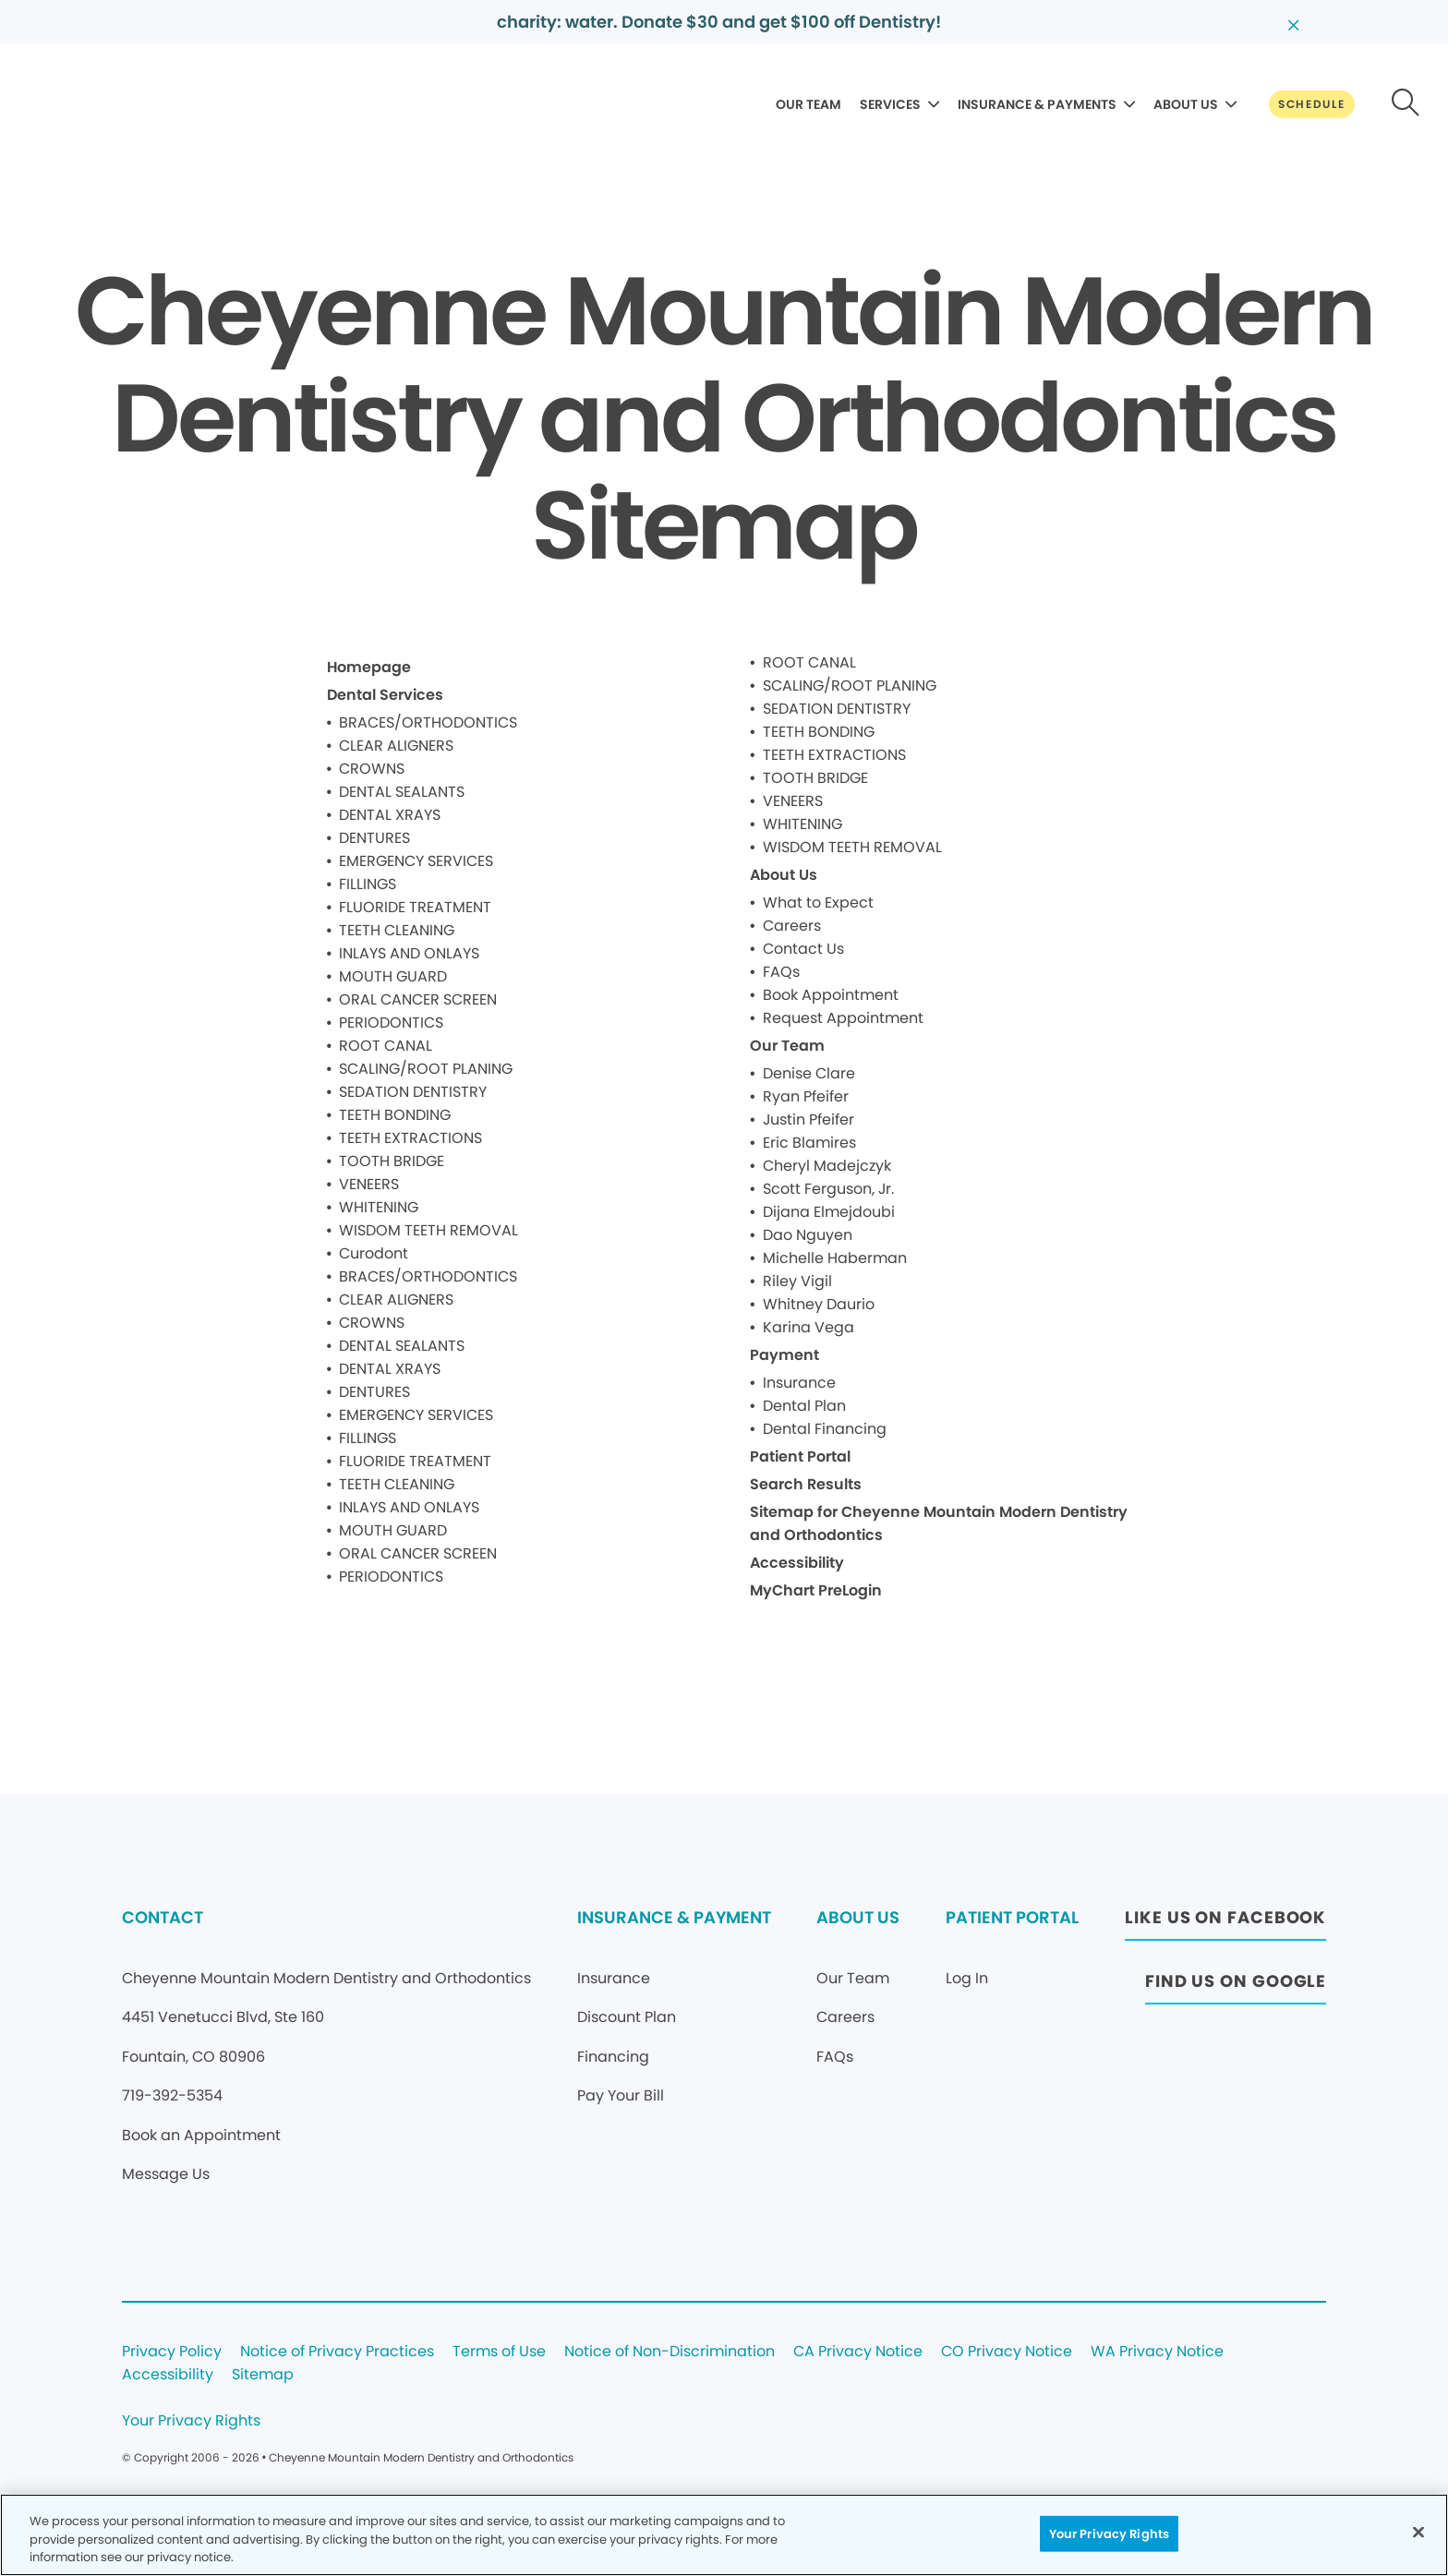 The height and width of the screenshot is (2576, 1448). I want to click on Your Privacy Rights [Your Privacy Rights, Opens the preference center dialog], so click(1109, 2533).